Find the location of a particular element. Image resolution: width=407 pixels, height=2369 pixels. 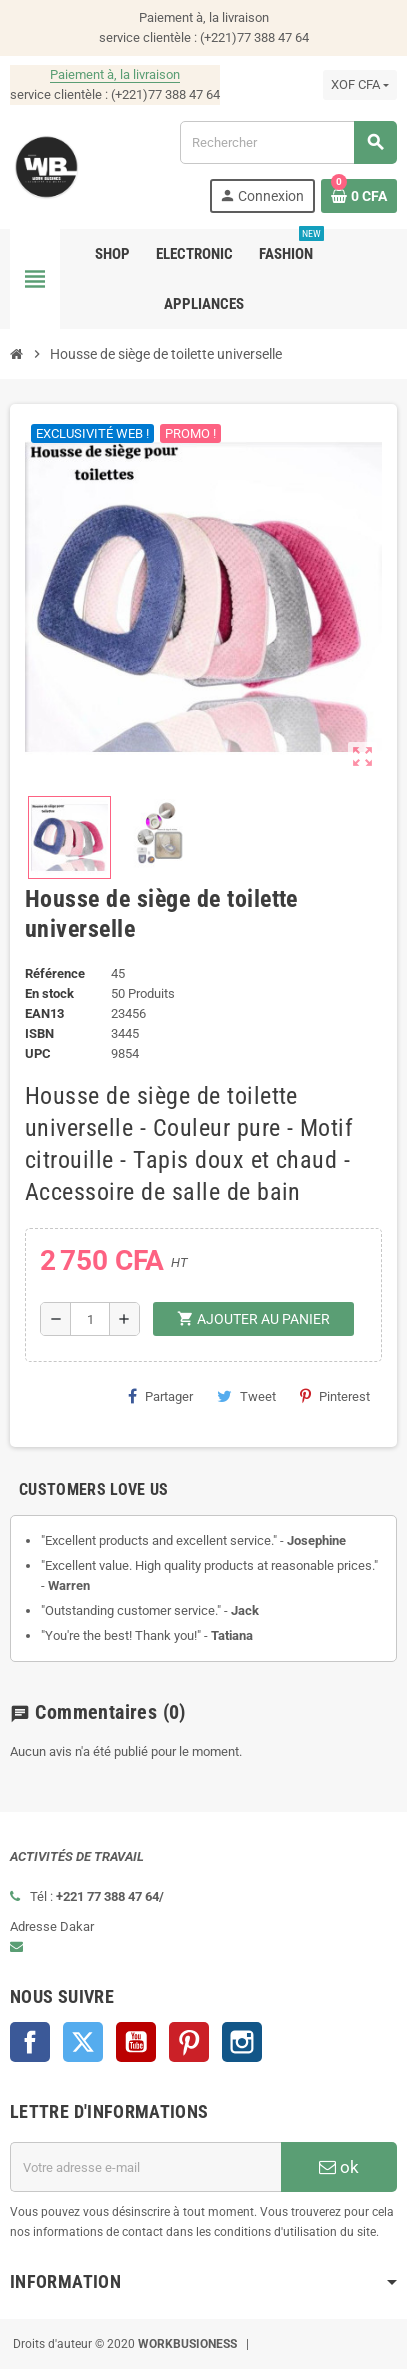

YouTube is located at coordinates (136, 2042).